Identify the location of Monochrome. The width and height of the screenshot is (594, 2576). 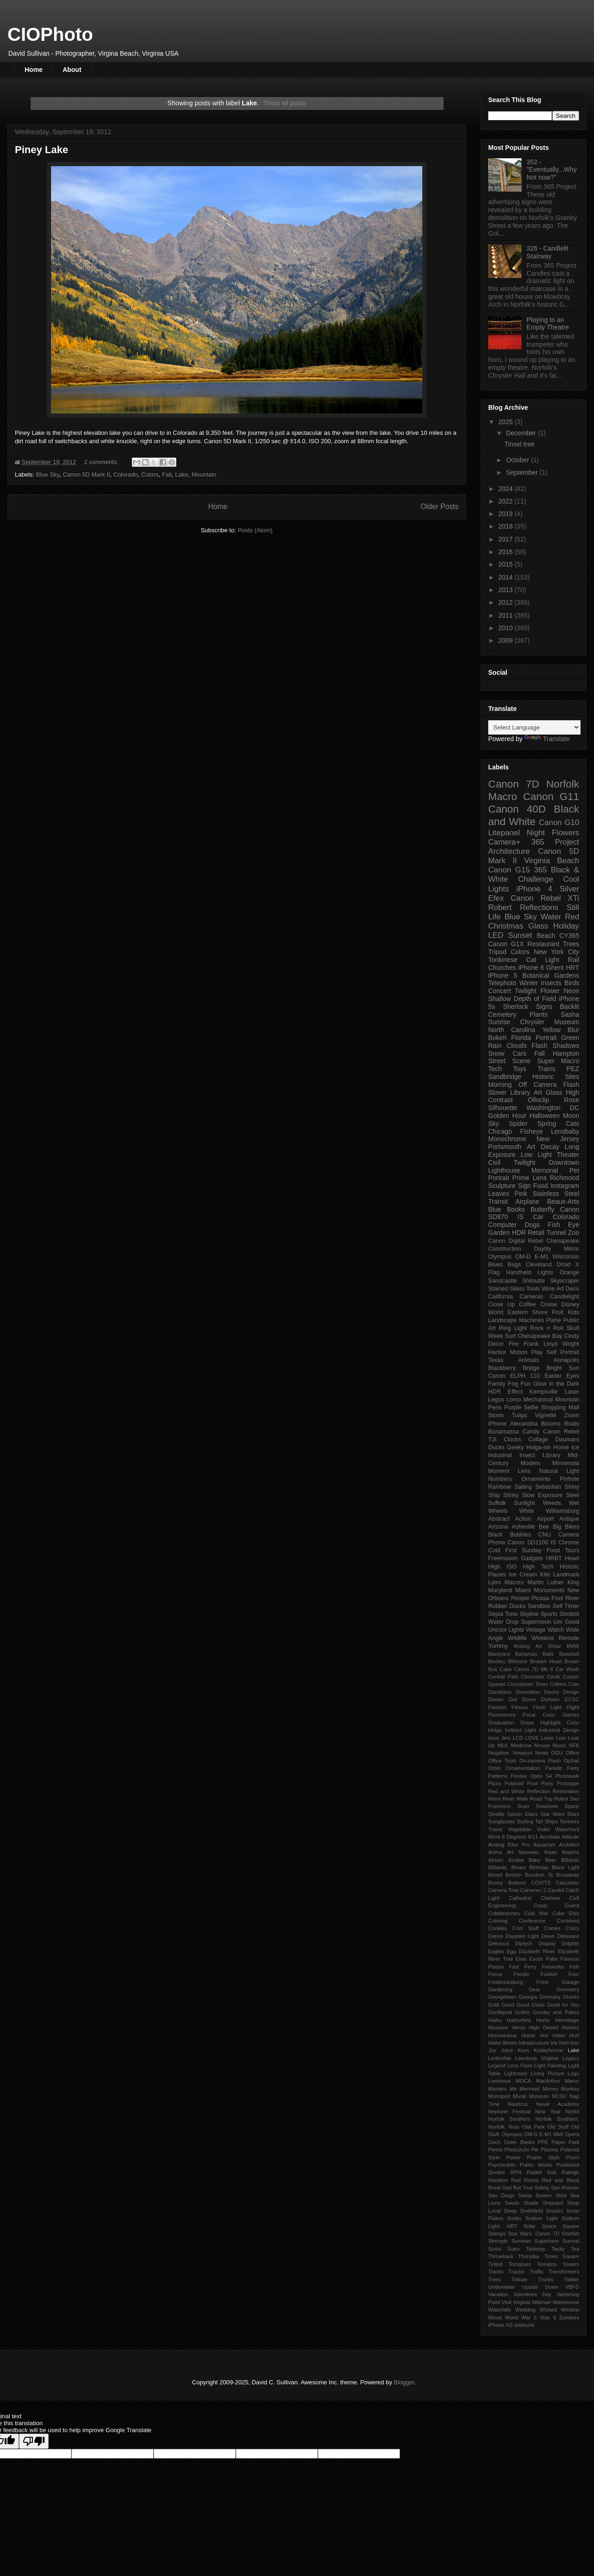
(507, 1139).